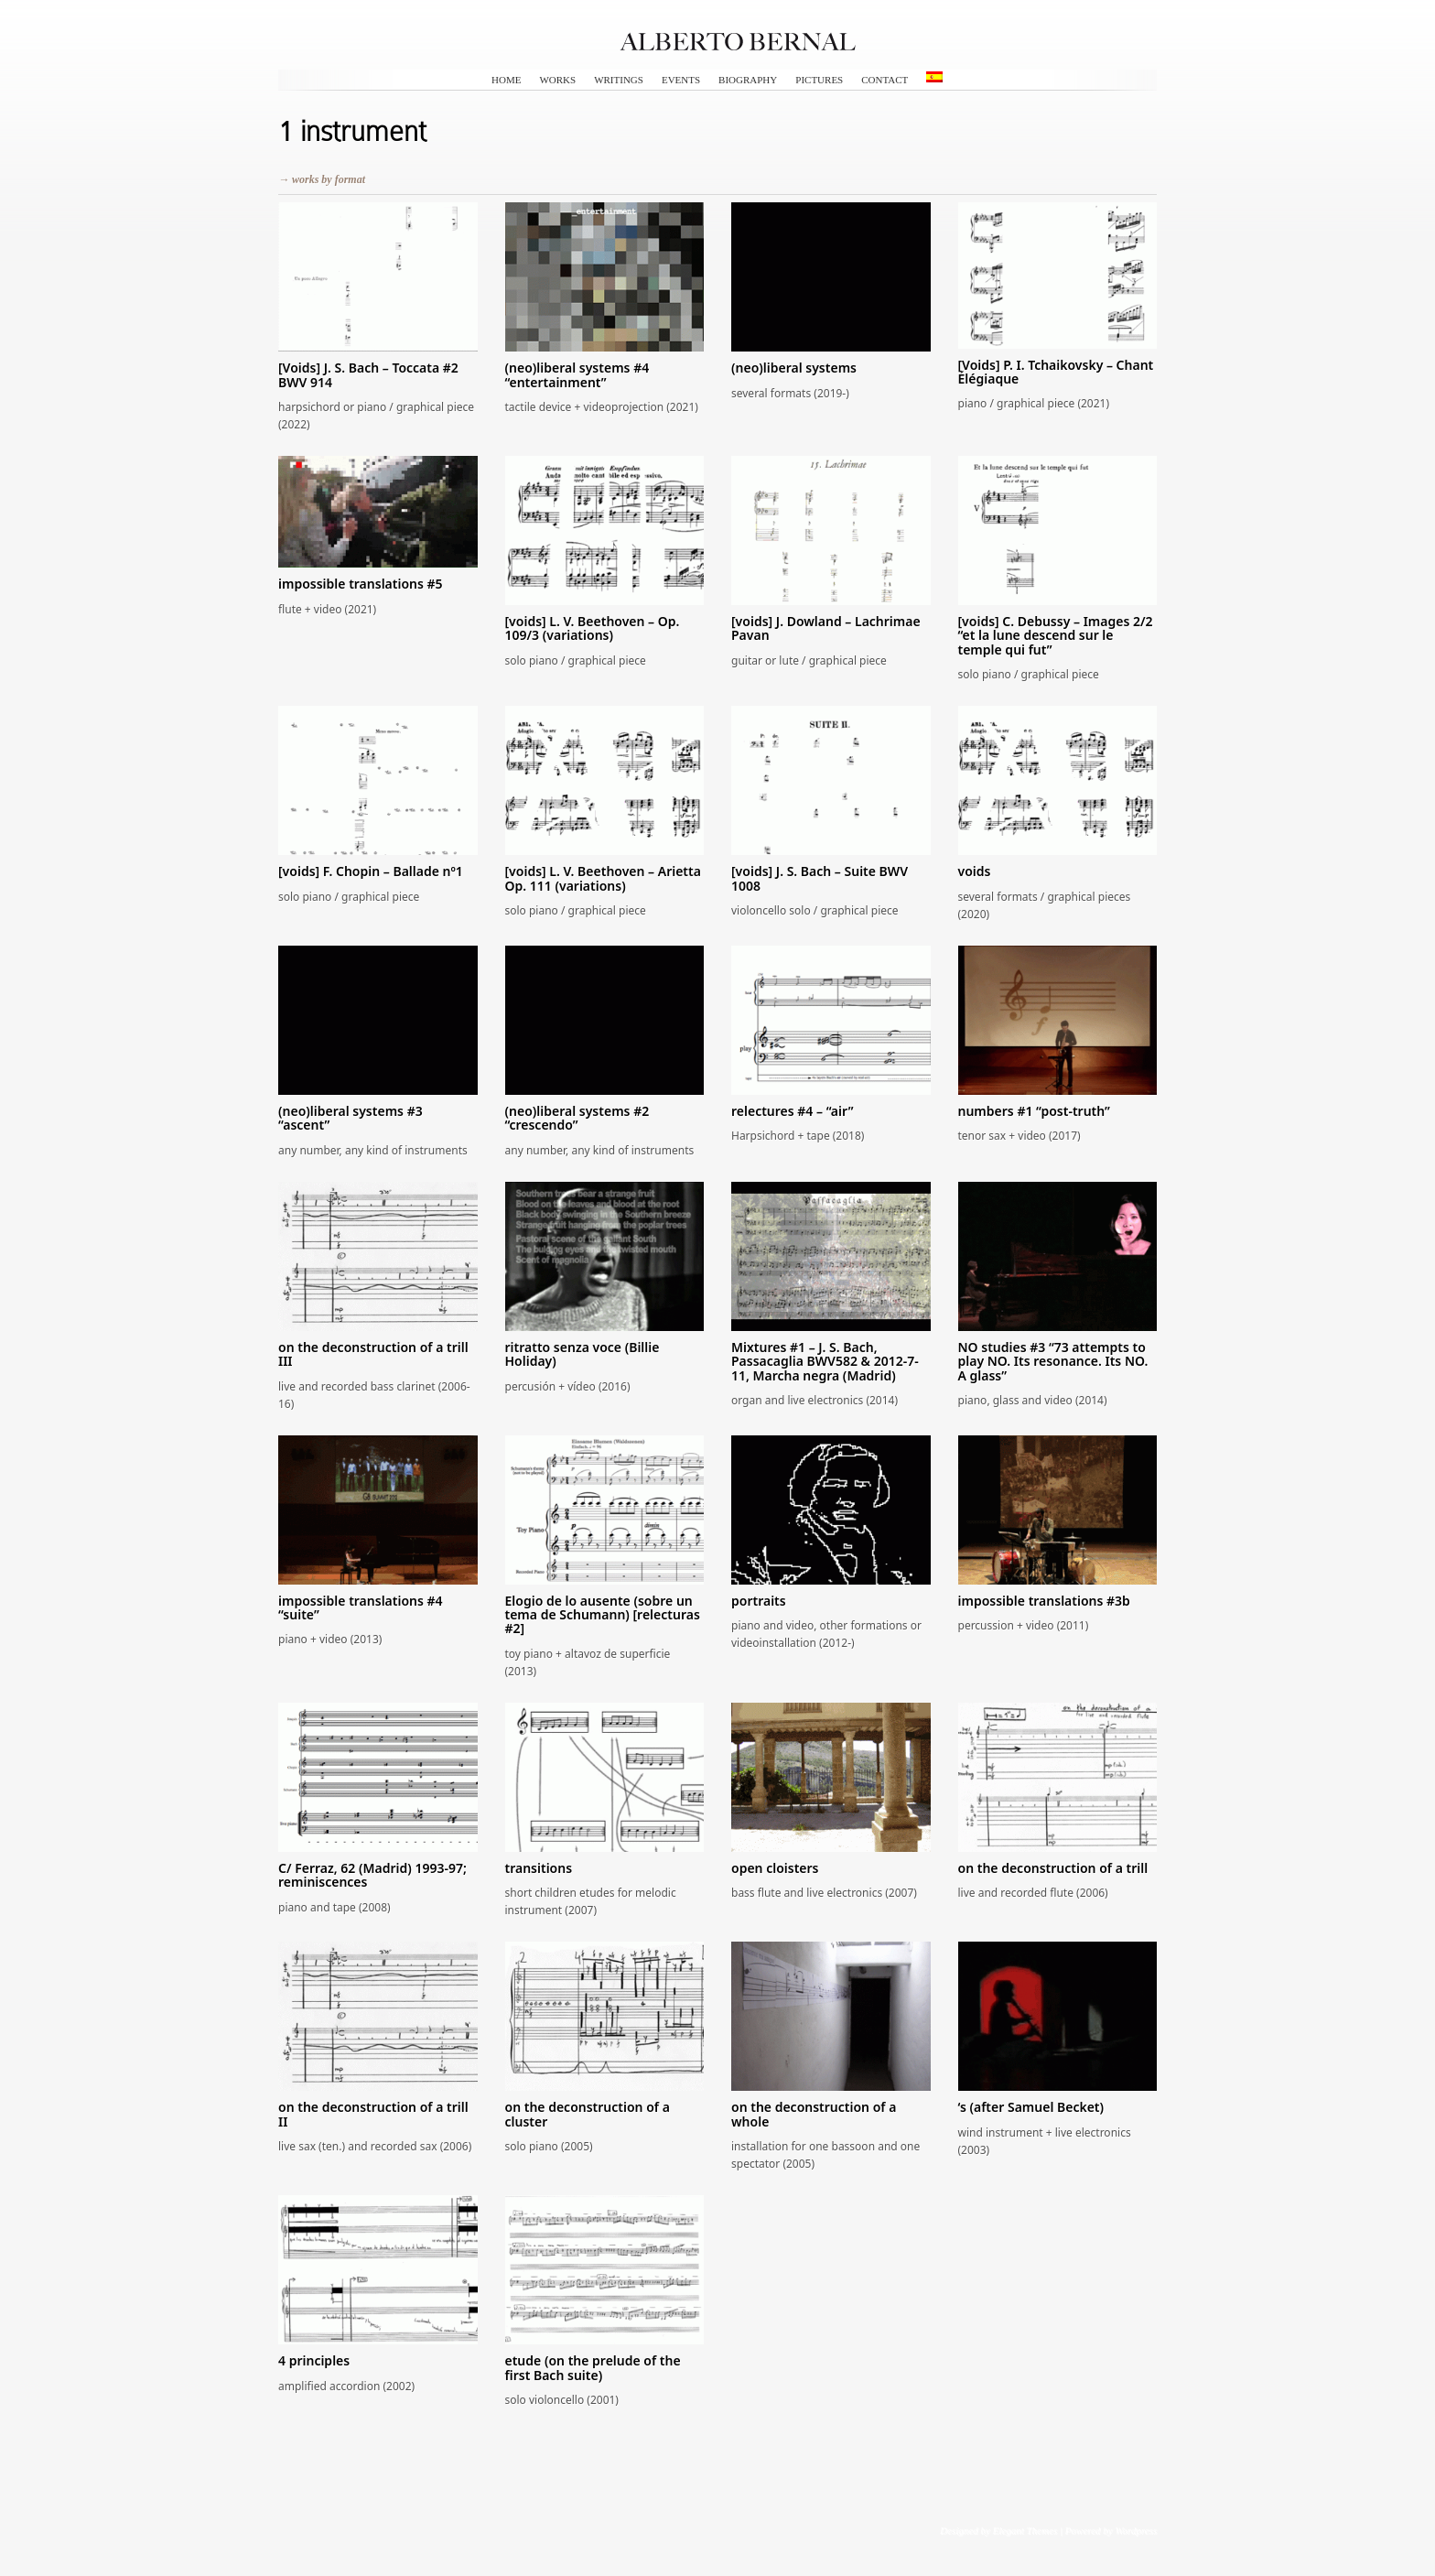  Describe the element at coordinates (1056, 371) in the screenshot. I see `[Voids] P. I. Tchaikovsky – Chant Élégiaque` at that location.